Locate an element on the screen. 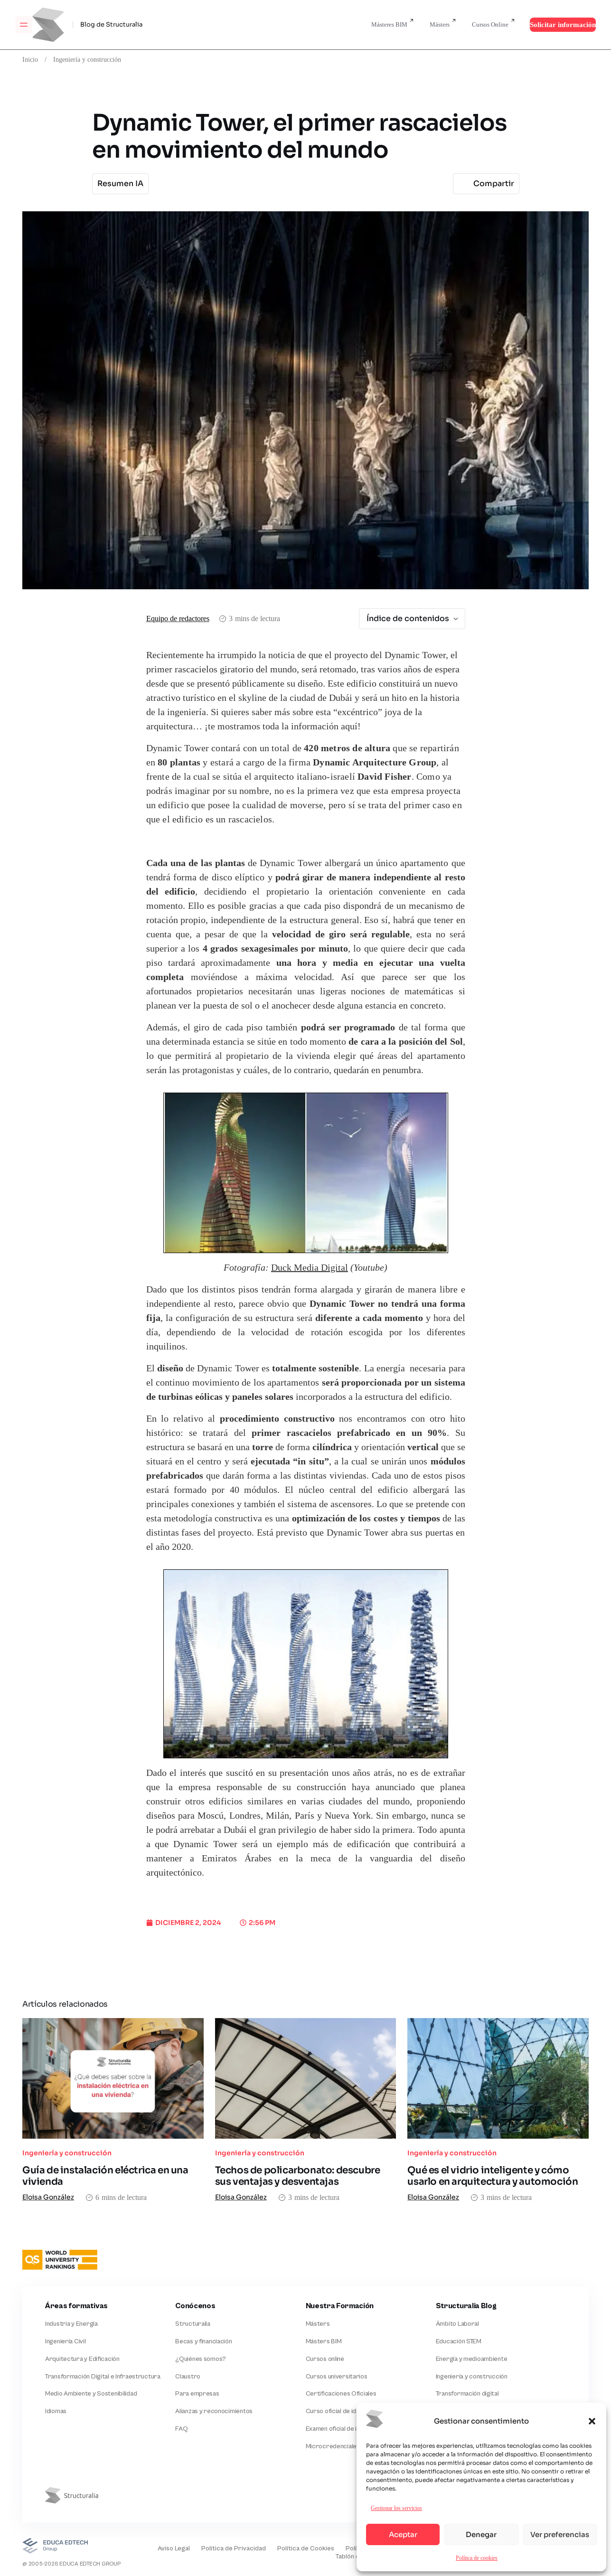 The width and height of the screenshot is (611, 2576). Certificaciones Oficiales is located at coordinates (341, 2393).